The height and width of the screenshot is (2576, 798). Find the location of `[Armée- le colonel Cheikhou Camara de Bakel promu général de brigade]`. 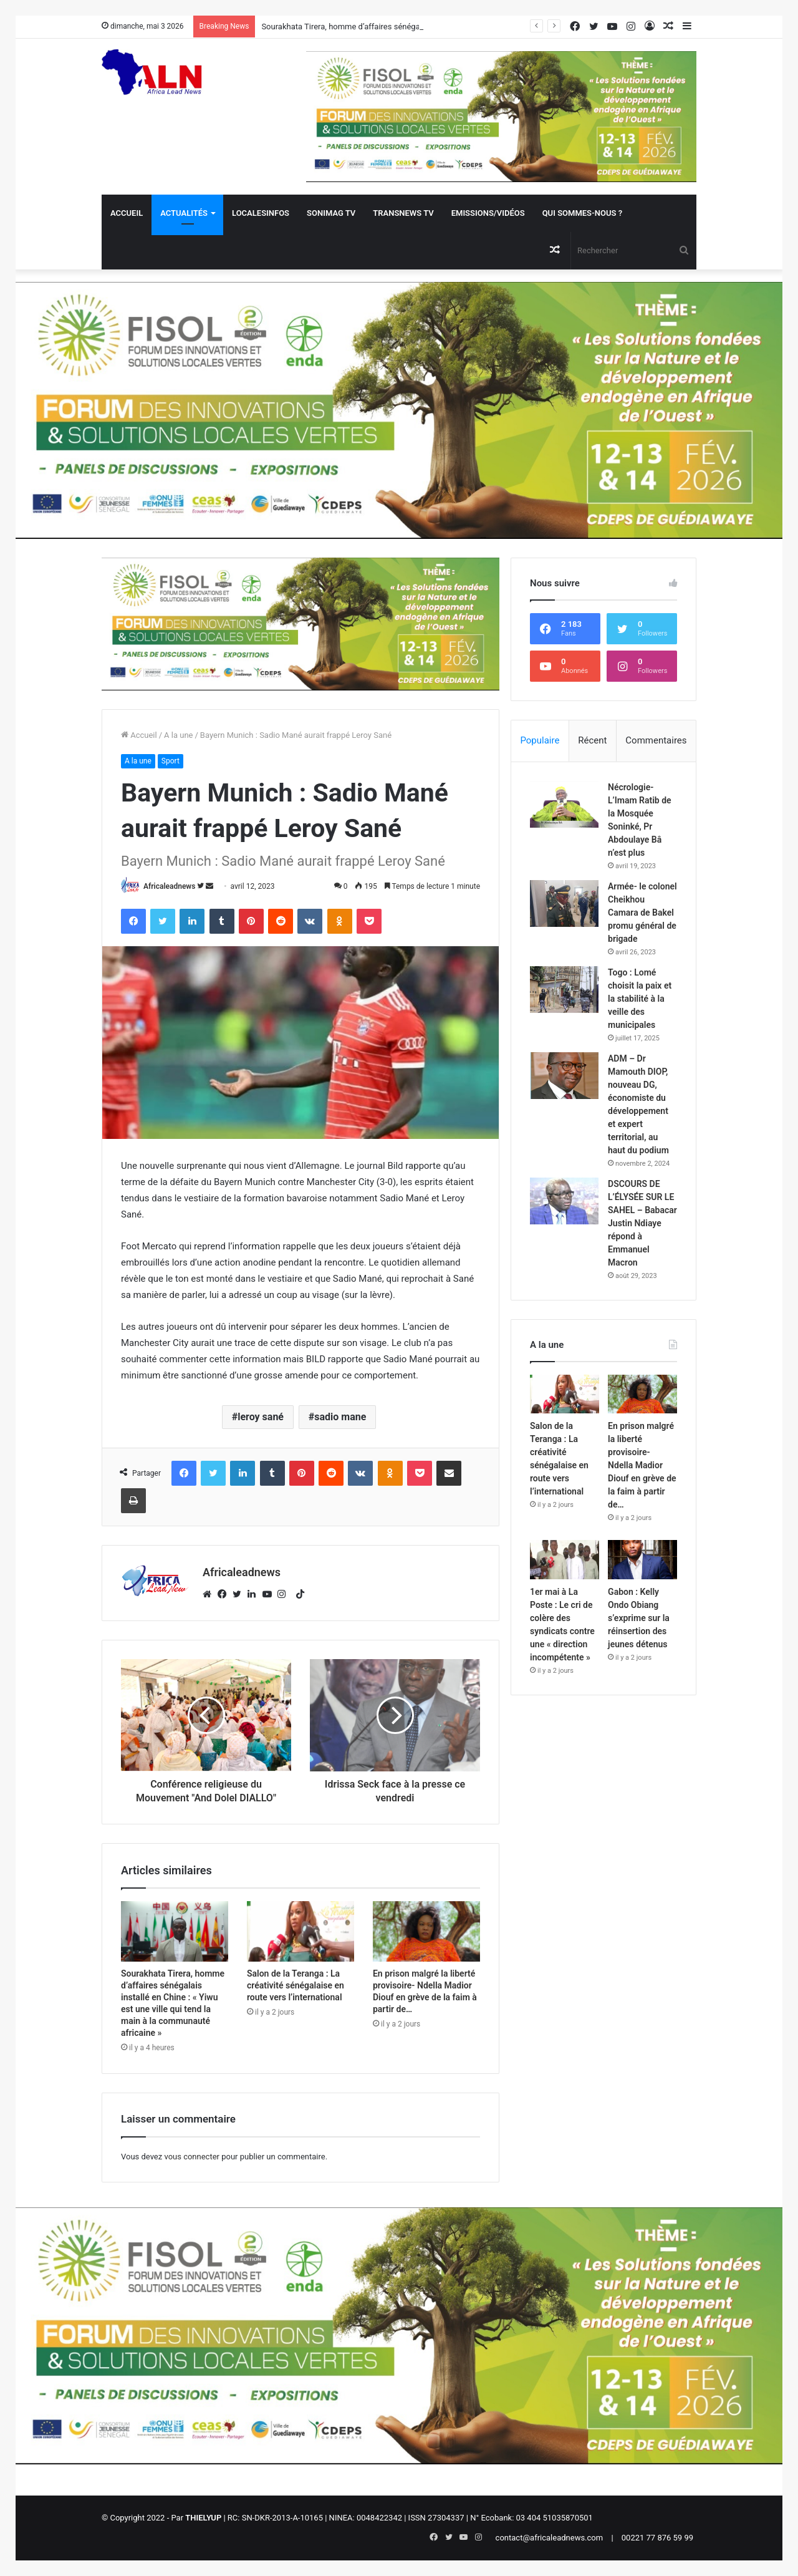

[Armée- le colonel Cheikhou Camara de Bakel promu général de brigade] is located at coordinates (564, 903).